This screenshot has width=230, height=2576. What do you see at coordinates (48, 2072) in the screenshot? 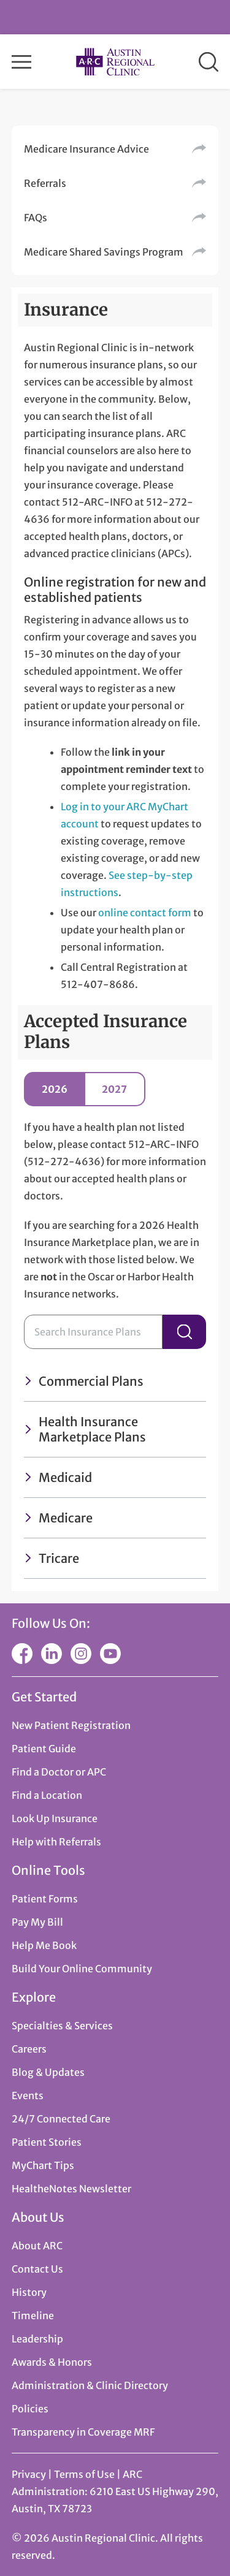
I see `Blog & Updates` at bounding box center [48, 2072].